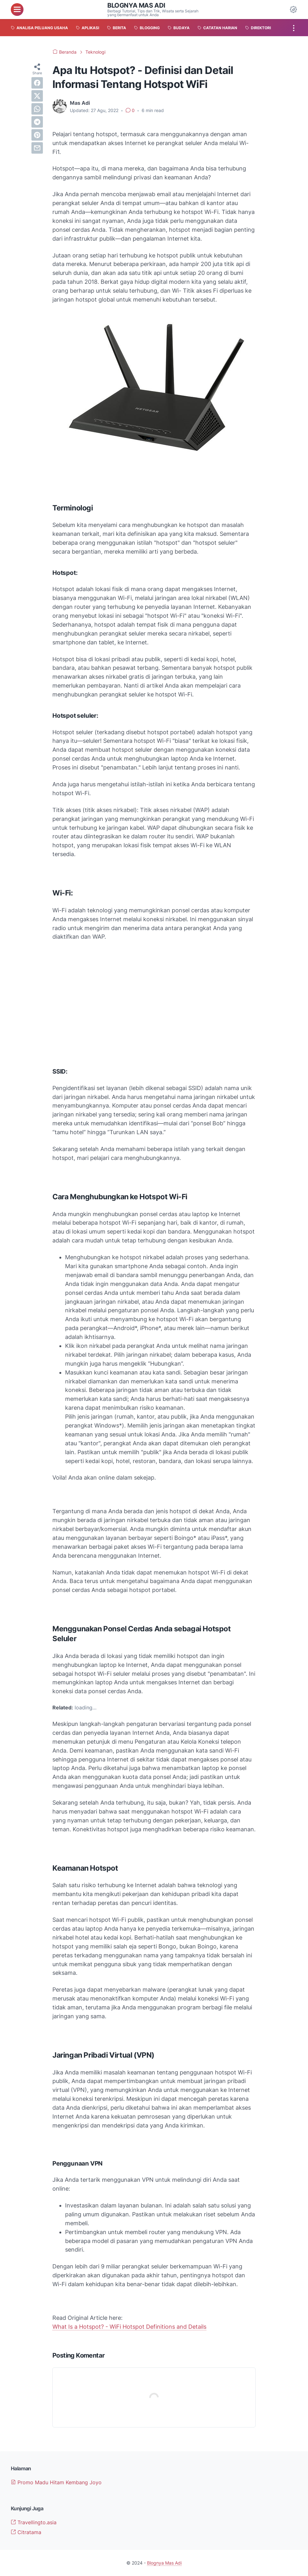 This screenshot has height=2576, width=308. I want to click on Citratama, so click(26, 2532).